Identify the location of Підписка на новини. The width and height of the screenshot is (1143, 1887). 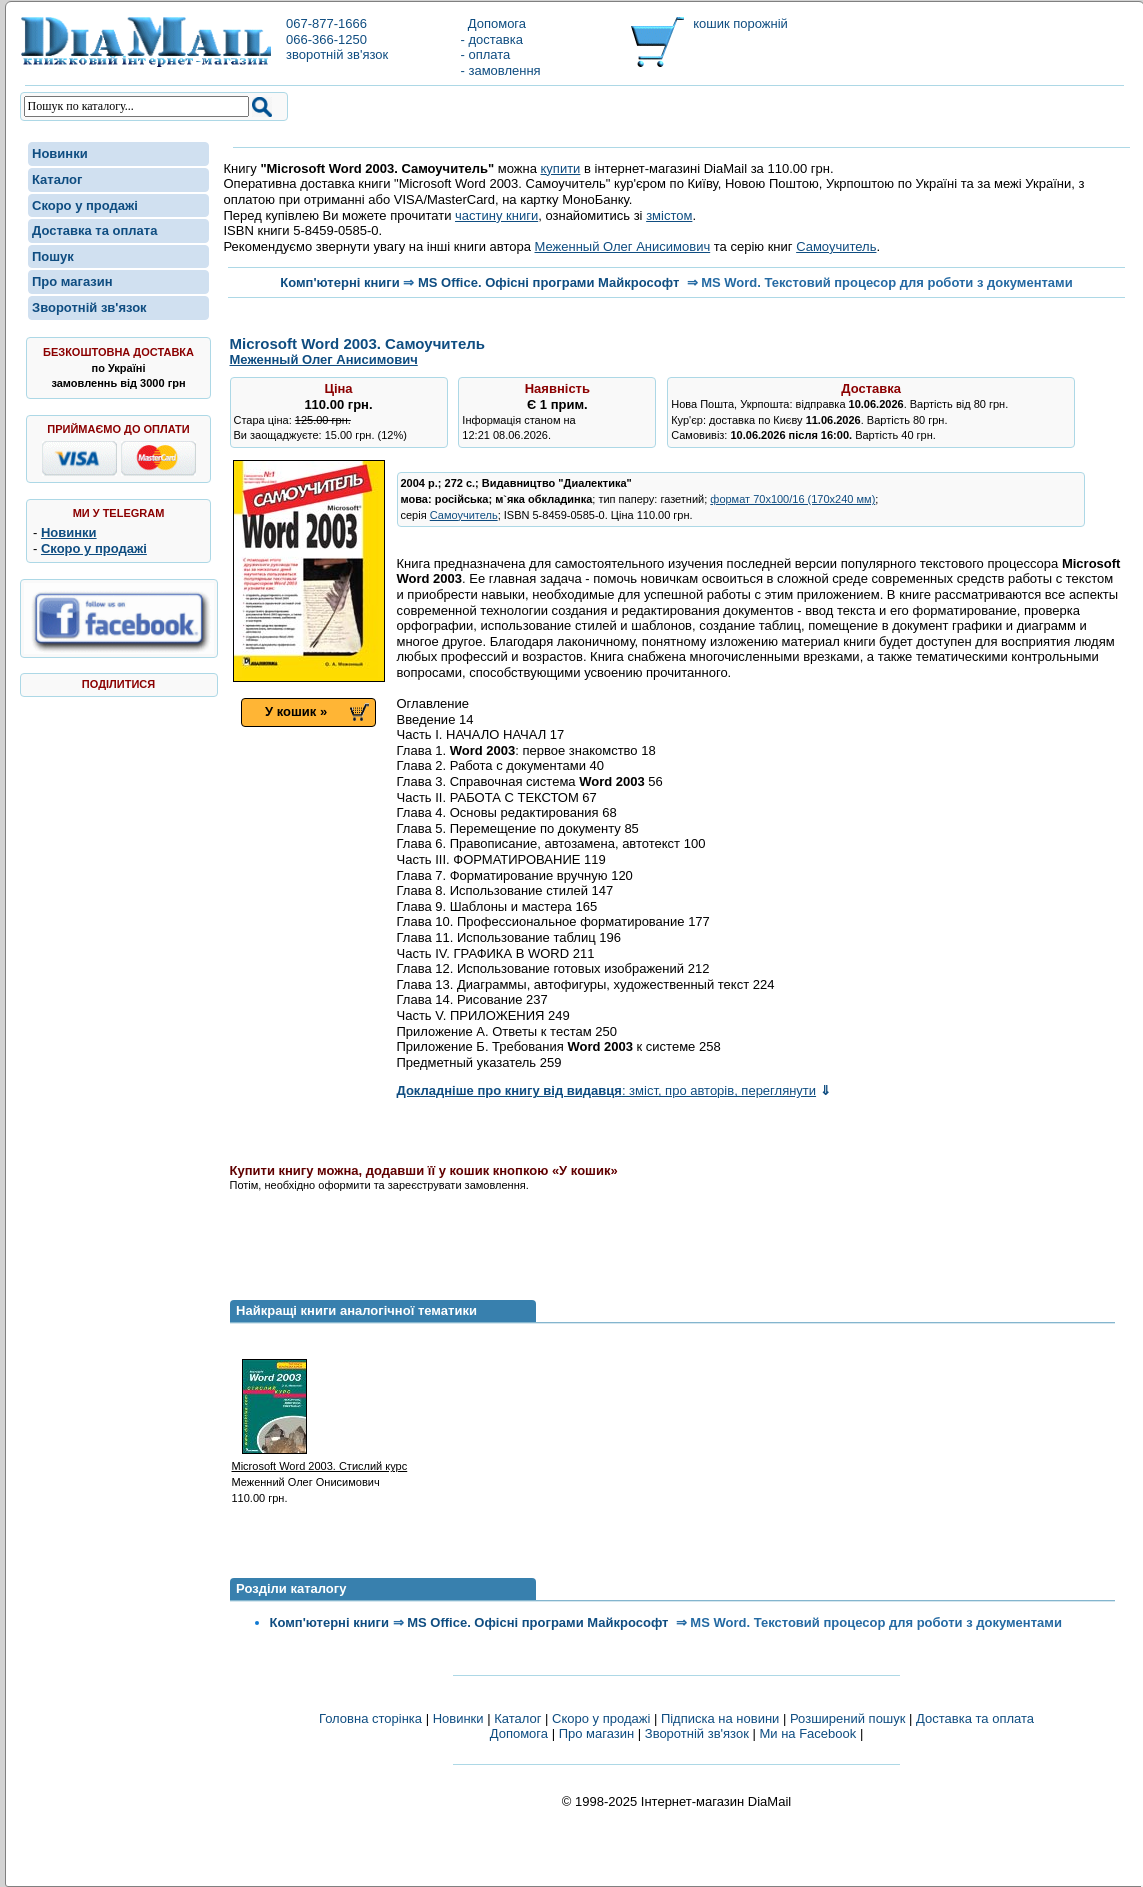
(722, 1718).